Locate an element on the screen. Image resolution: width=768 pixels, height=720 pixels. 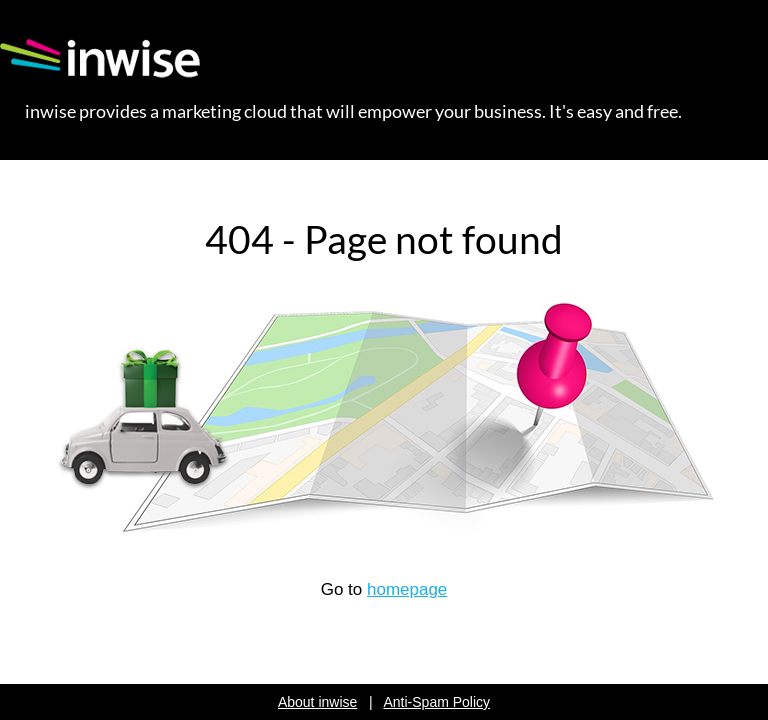
Anti-Spam Policy is located at coordinates (437, 702).